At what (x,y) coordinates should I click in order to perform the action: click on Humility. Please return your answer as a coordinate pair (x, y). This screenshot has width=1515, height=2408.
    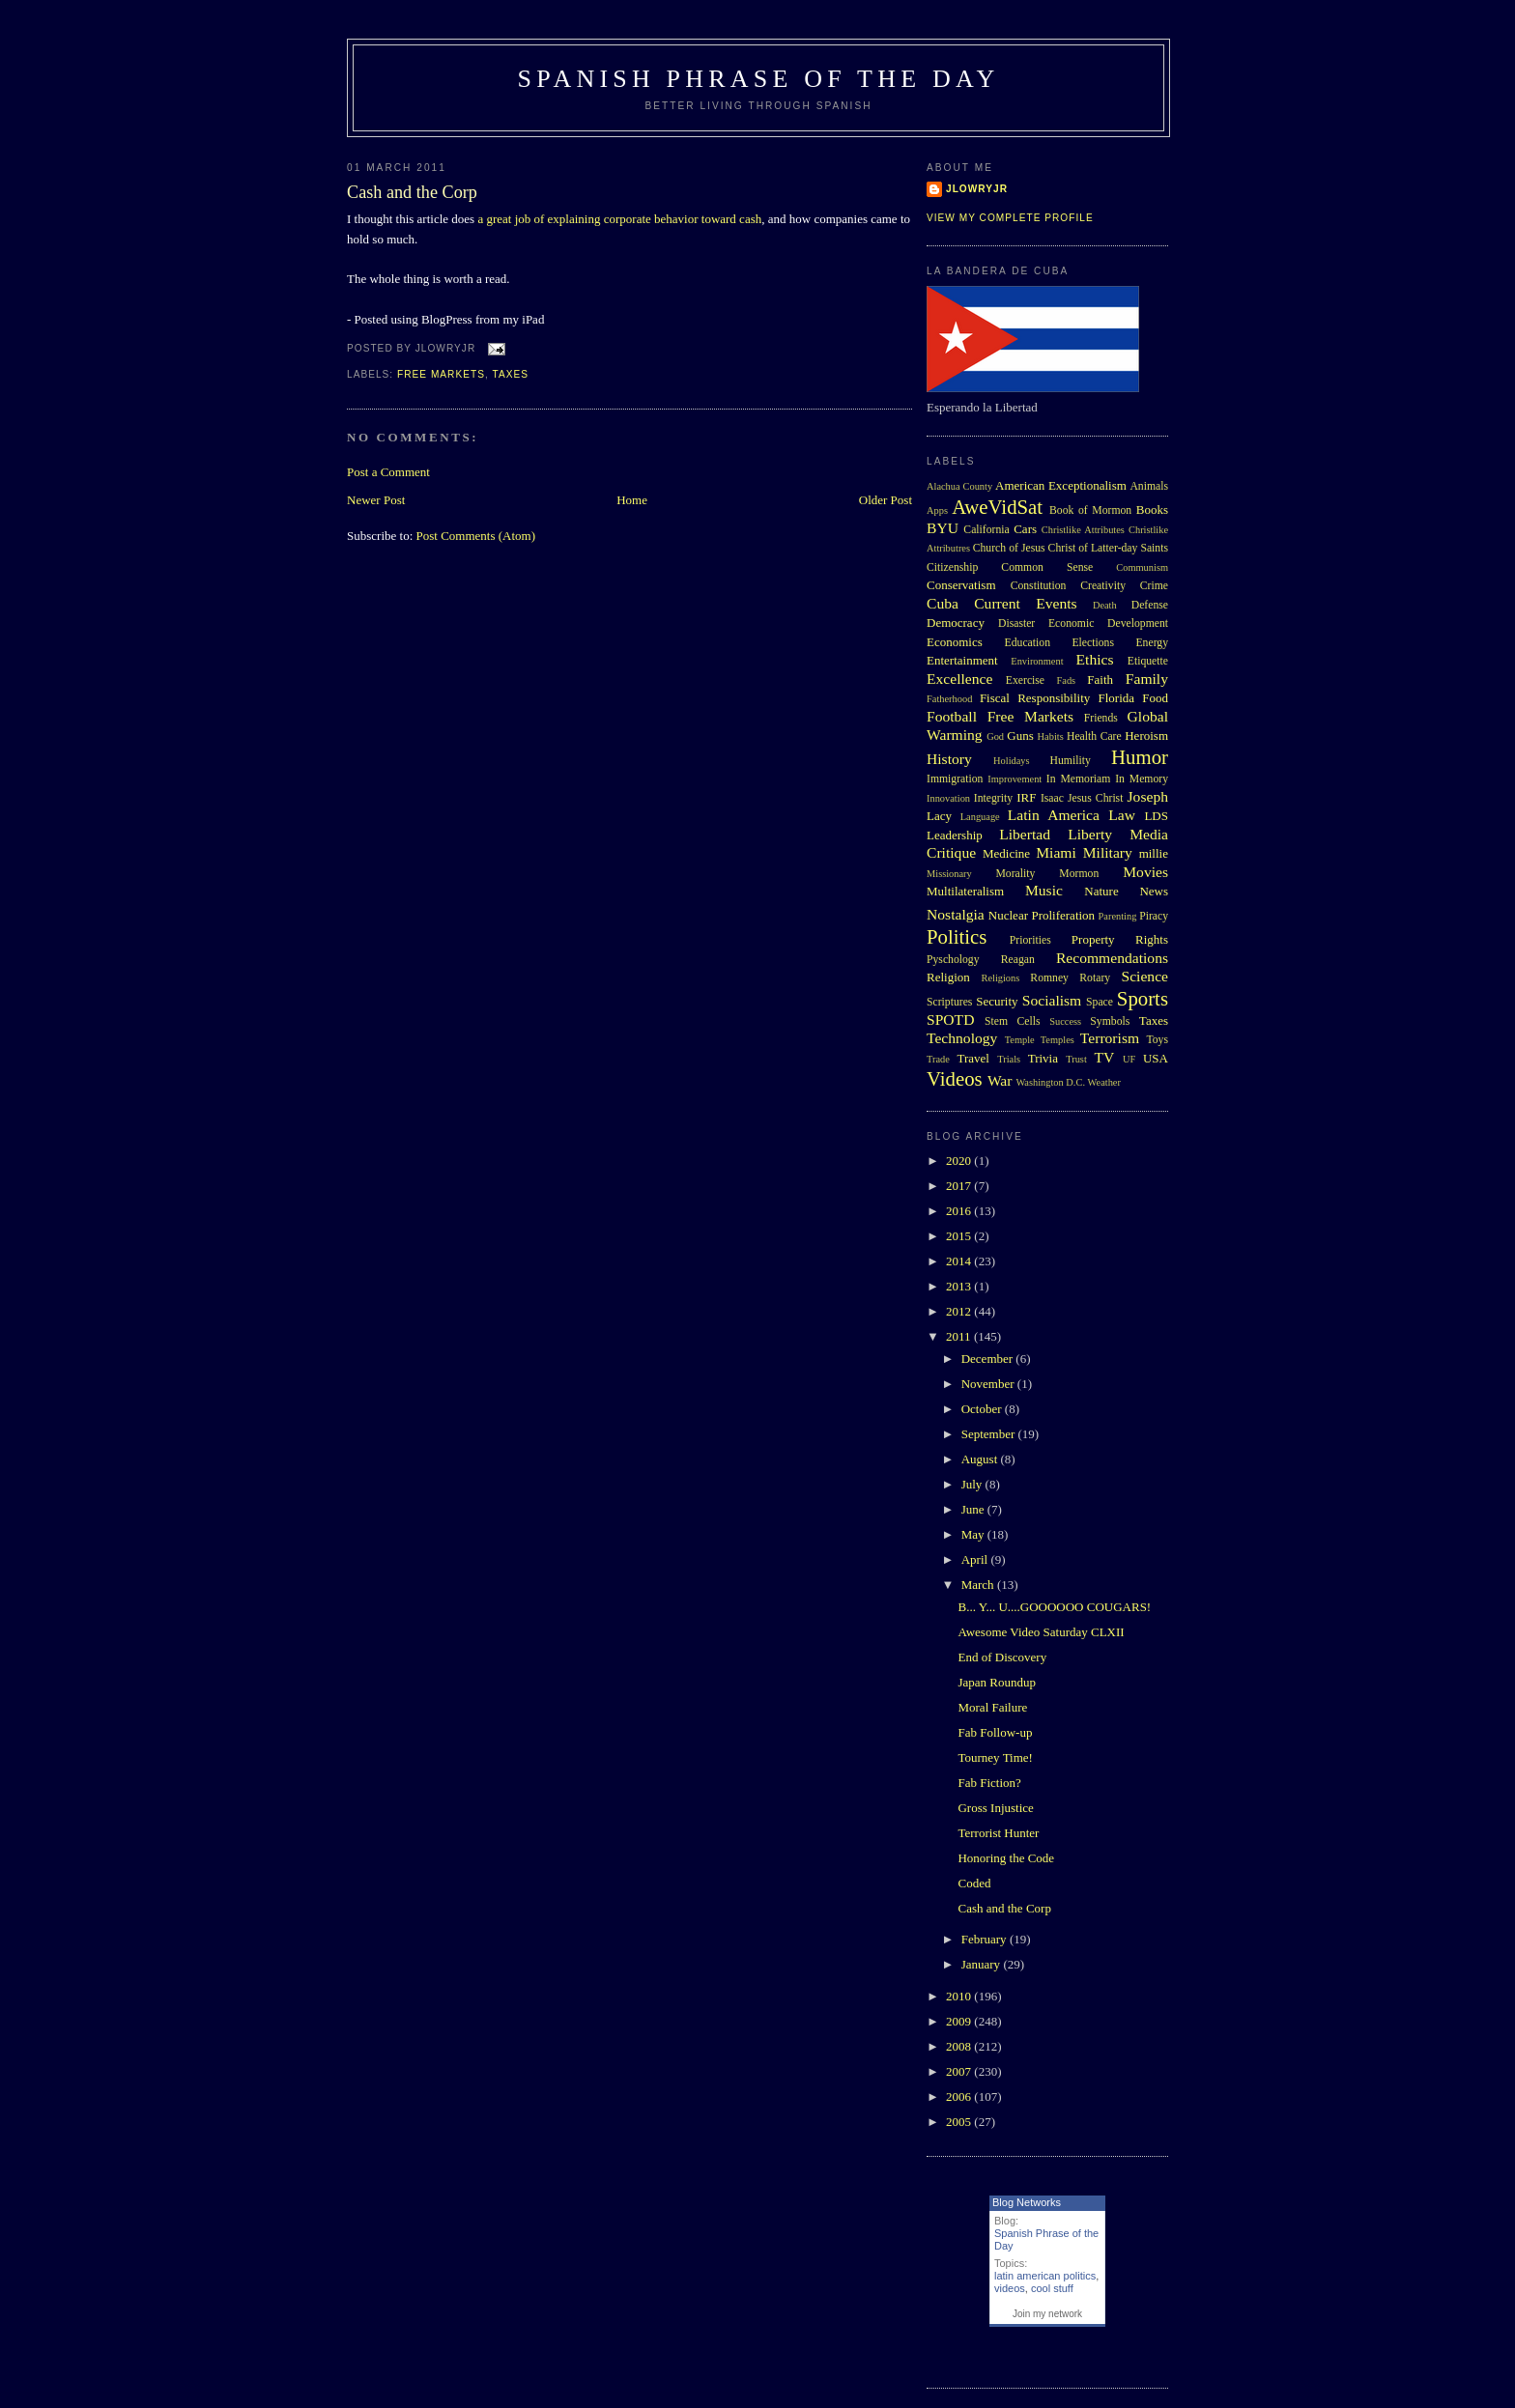
    Looking at the image, I should click on (1070, 760).